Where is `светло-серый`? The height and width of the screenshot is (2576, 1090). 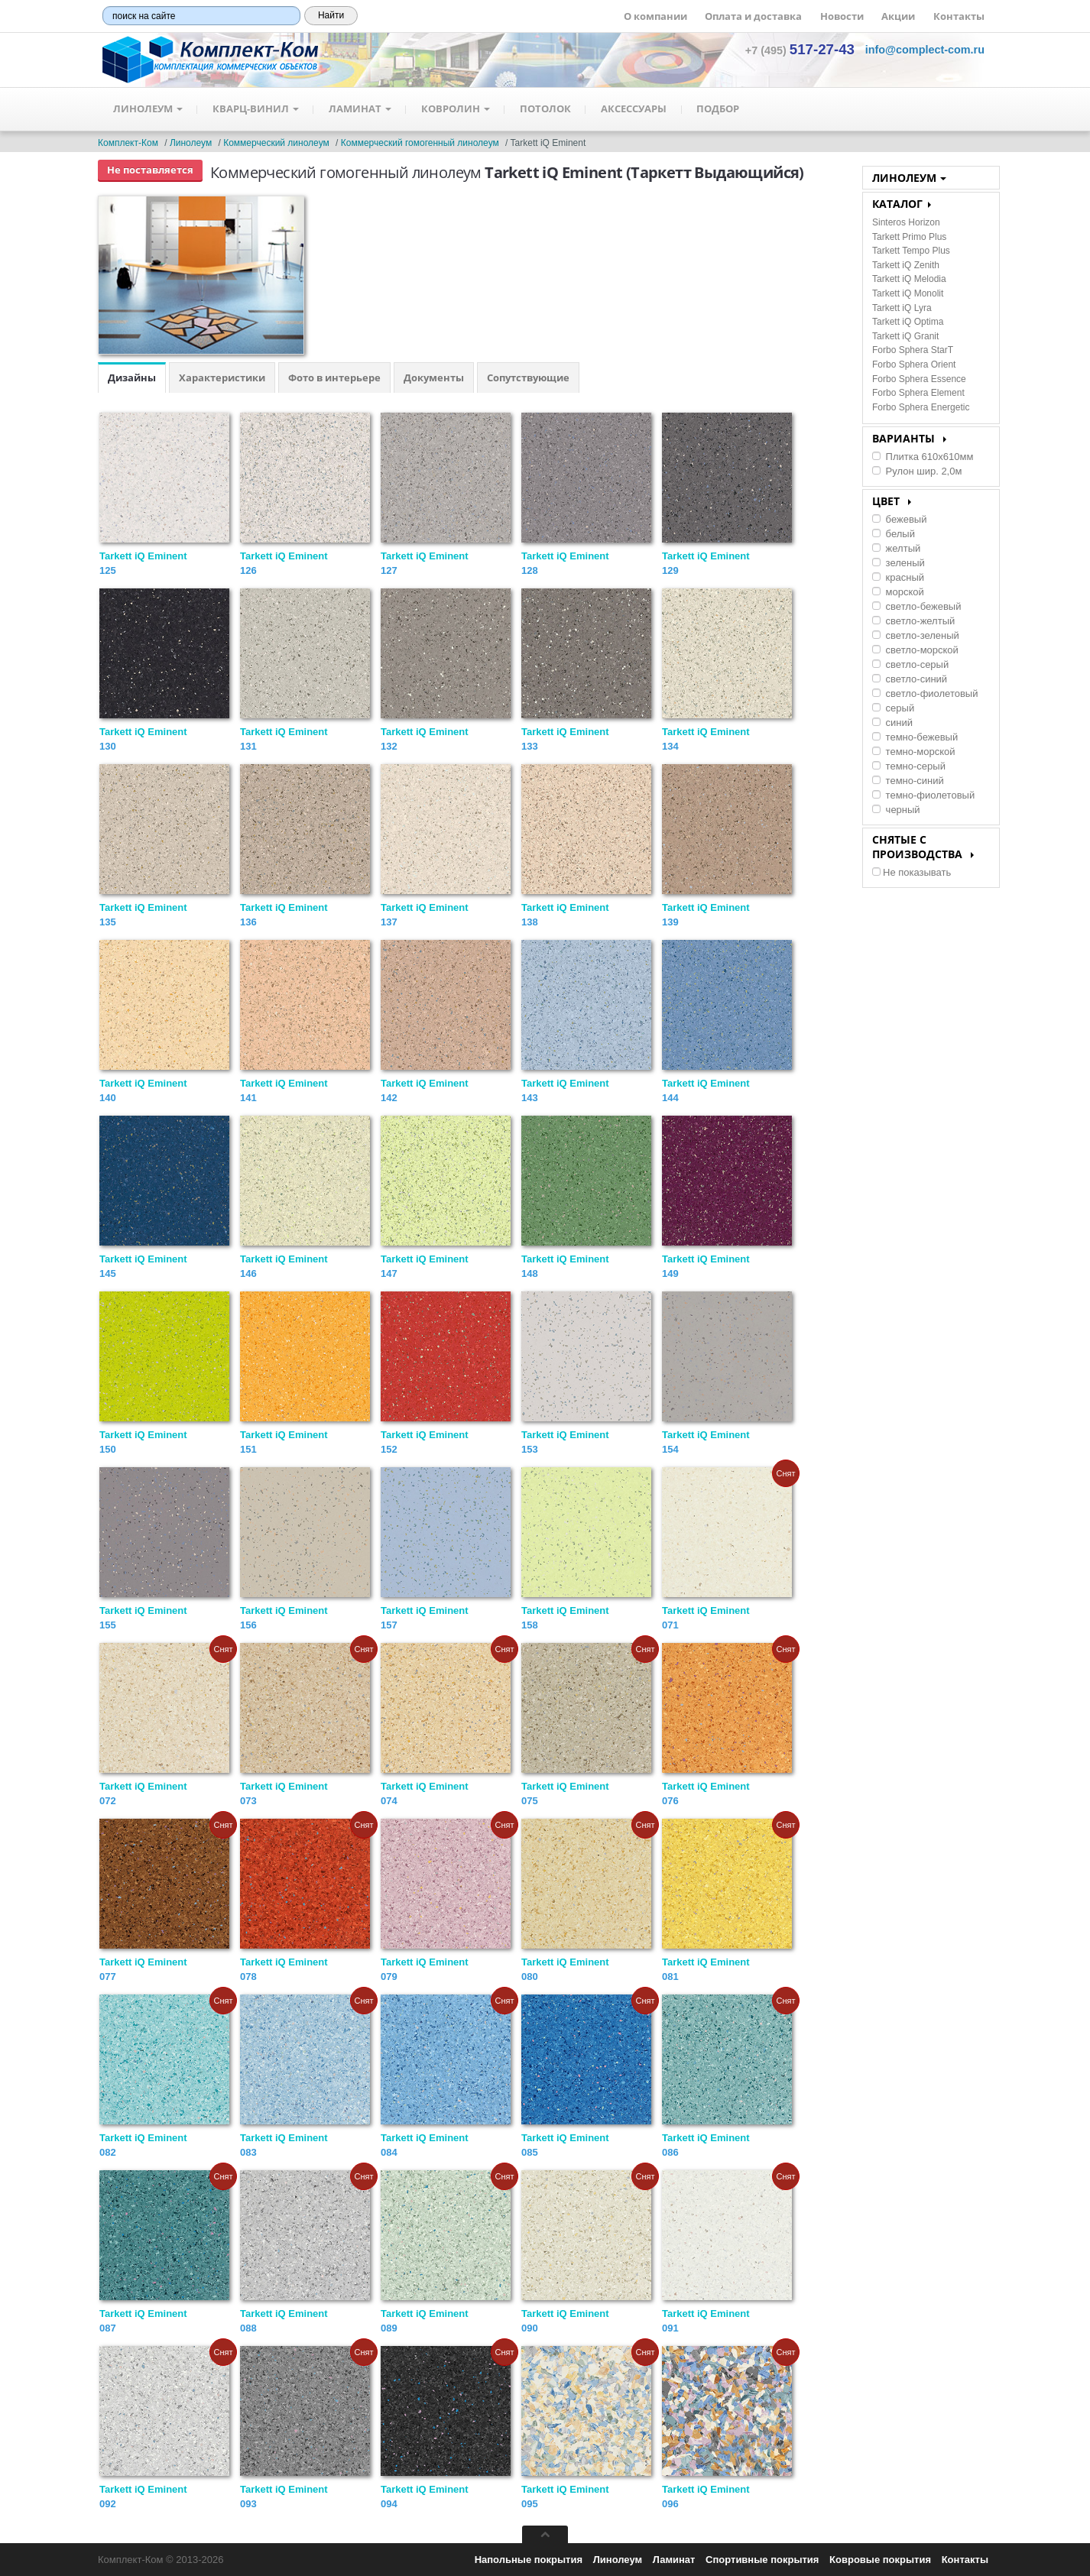 светло-серый is located at coordinates (910, 664).